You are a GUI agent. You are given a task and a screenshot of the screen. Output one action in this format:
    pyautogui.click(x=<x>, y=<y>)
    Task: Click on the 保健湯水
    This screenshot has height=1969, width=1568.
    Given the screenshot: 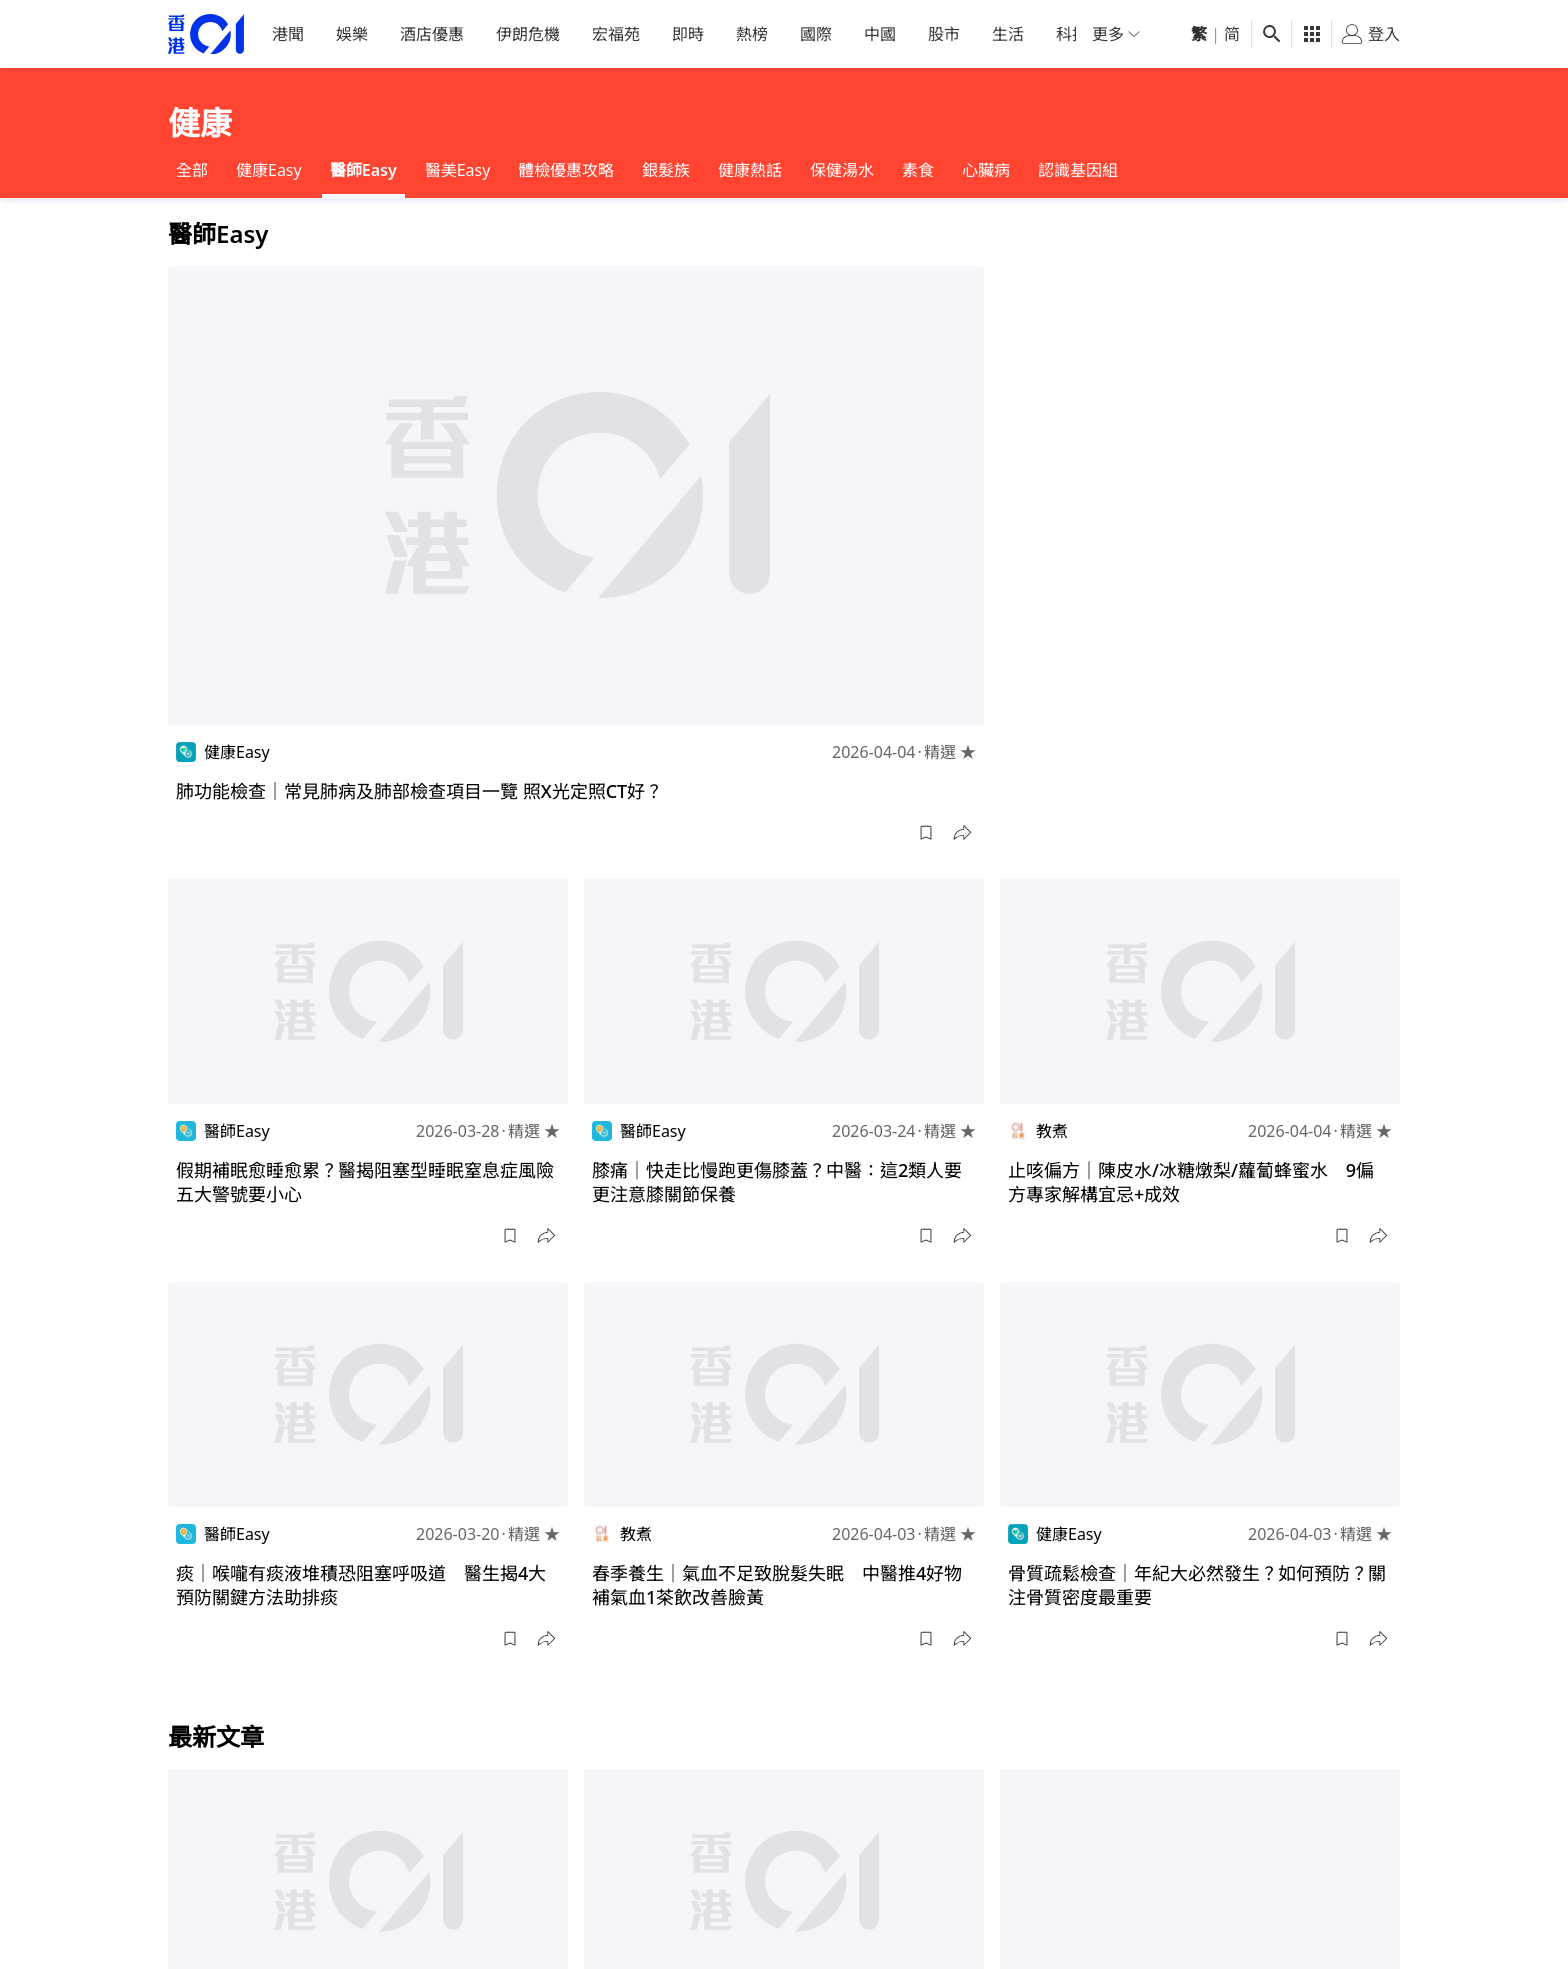 What is the action you would take?
    pyautogui.click(x=842, y=170)
    